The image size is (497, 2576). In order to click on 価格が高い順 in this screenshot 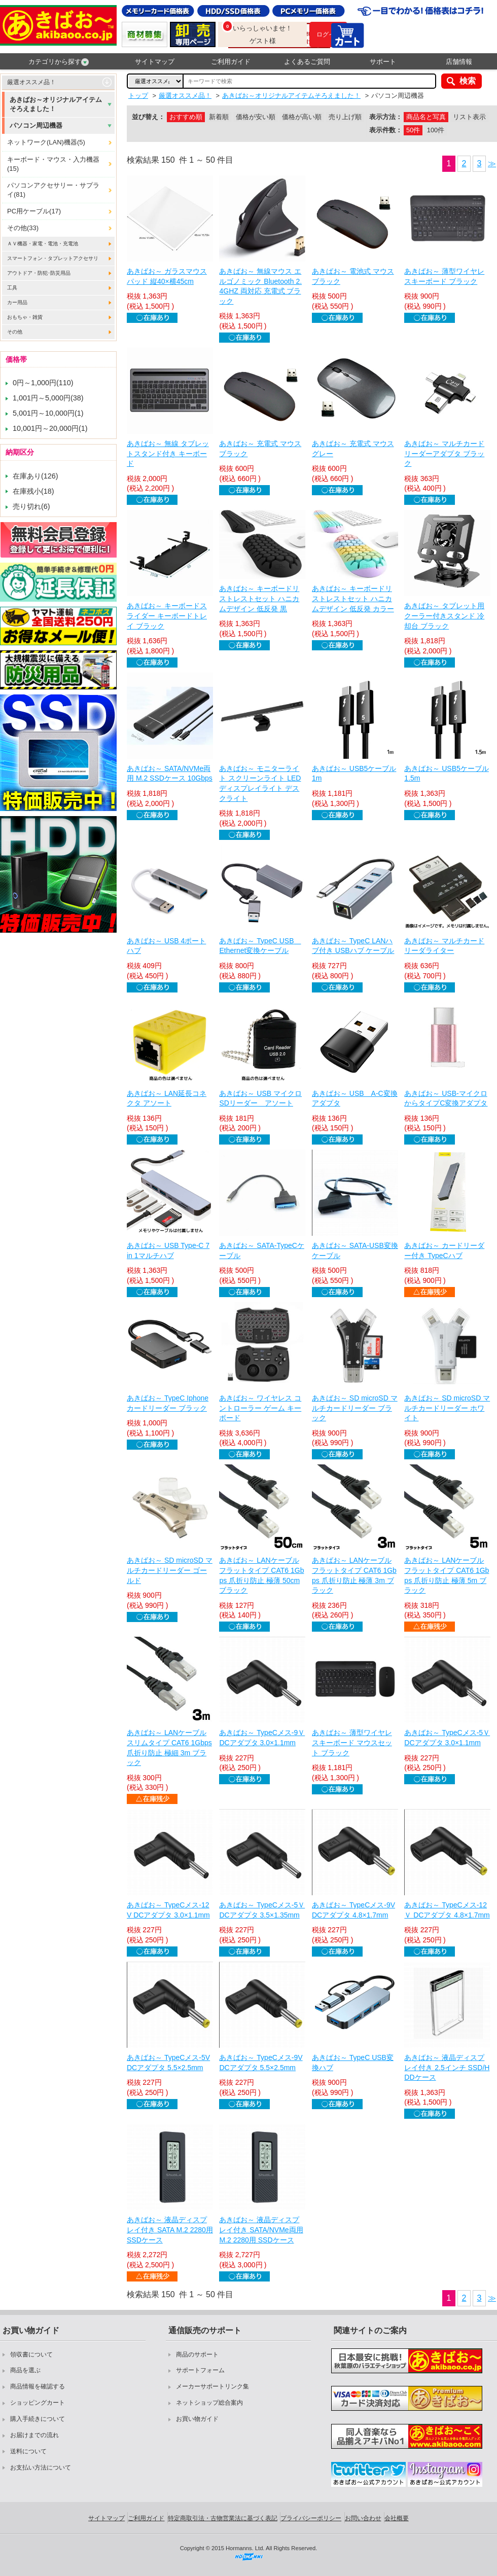, I will do `click(302, 117)`.